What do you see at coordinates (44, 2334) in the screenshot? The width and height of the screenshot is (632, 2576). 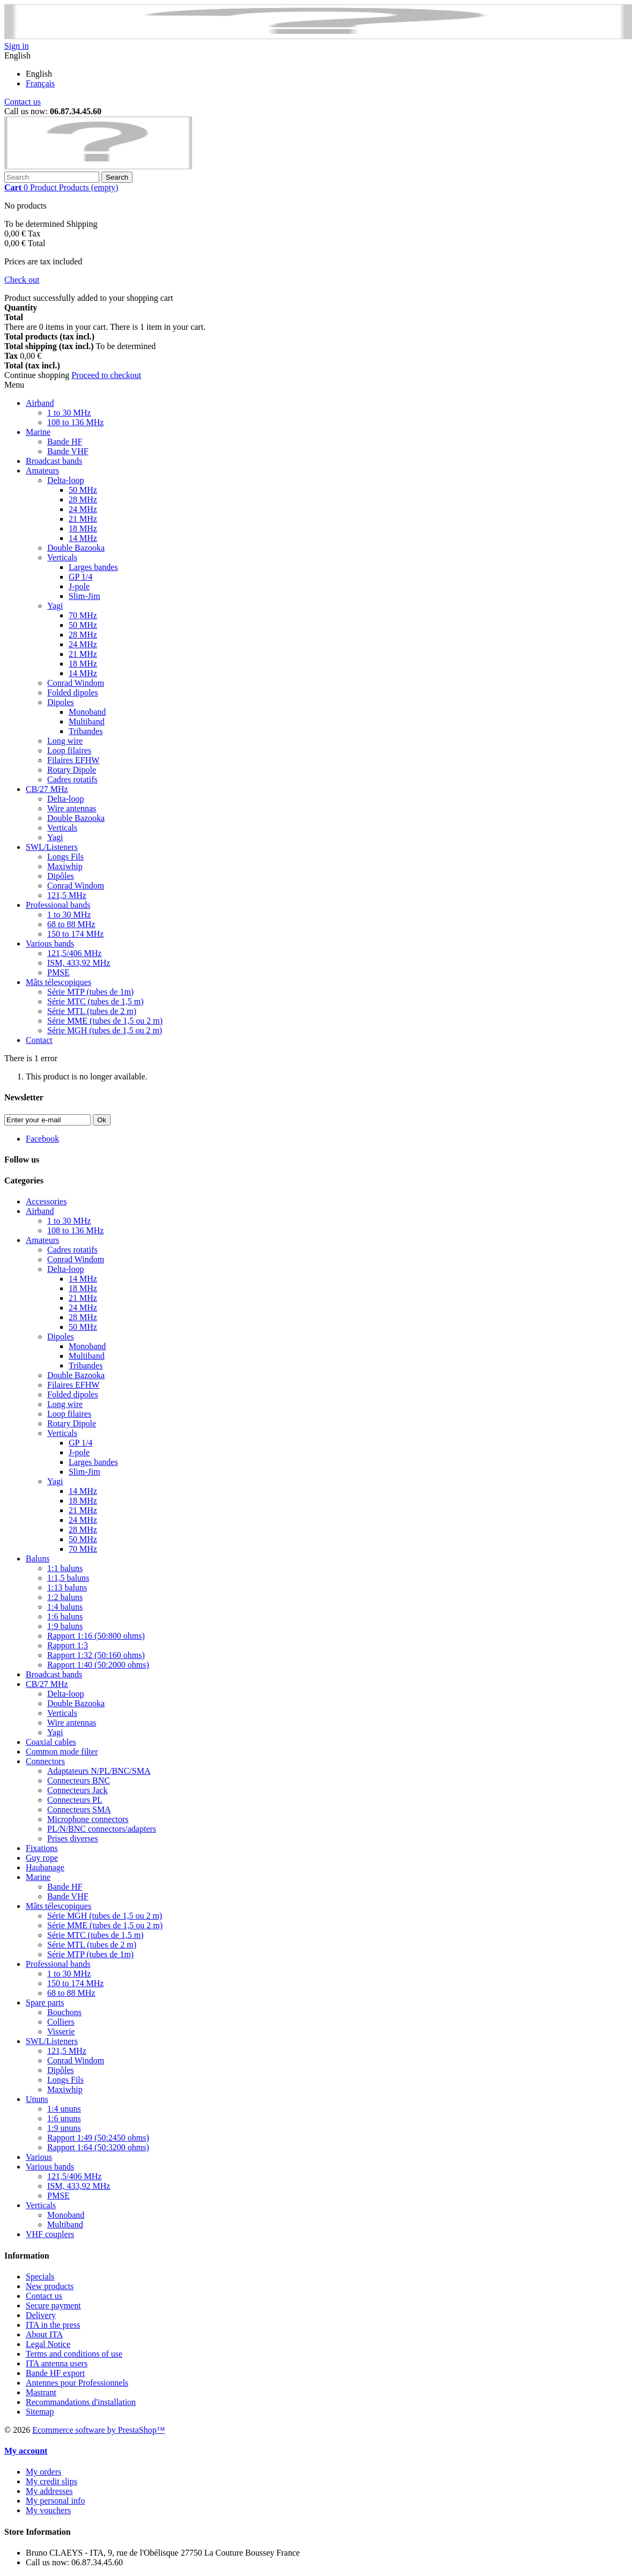 I see `About ITA` at bounding box center [44, 2334].